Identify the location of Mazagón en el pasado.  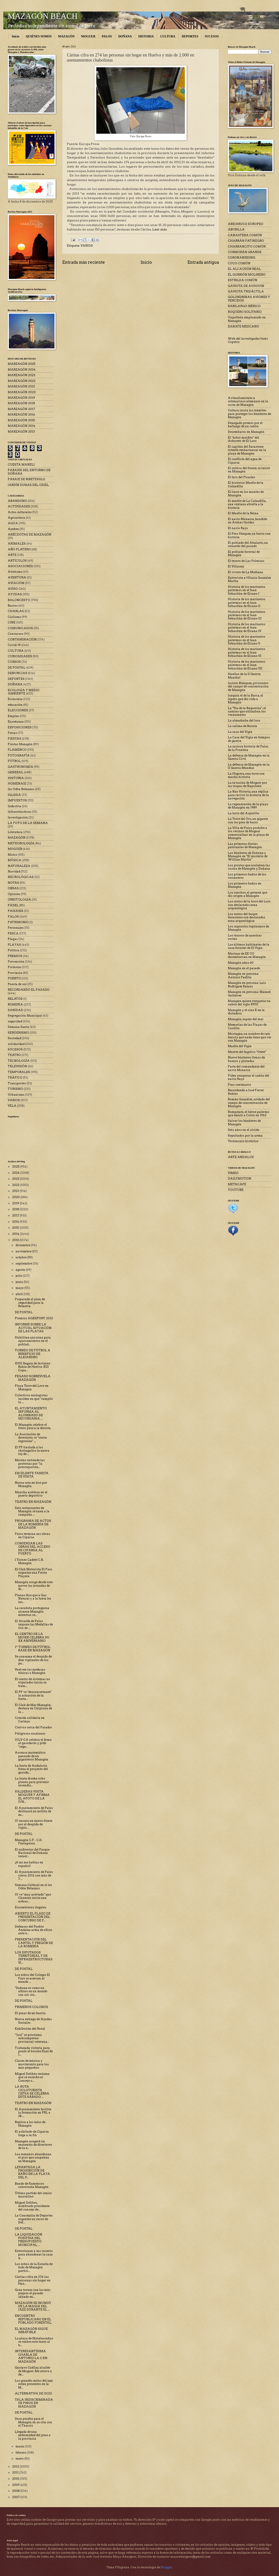
(244, 968).